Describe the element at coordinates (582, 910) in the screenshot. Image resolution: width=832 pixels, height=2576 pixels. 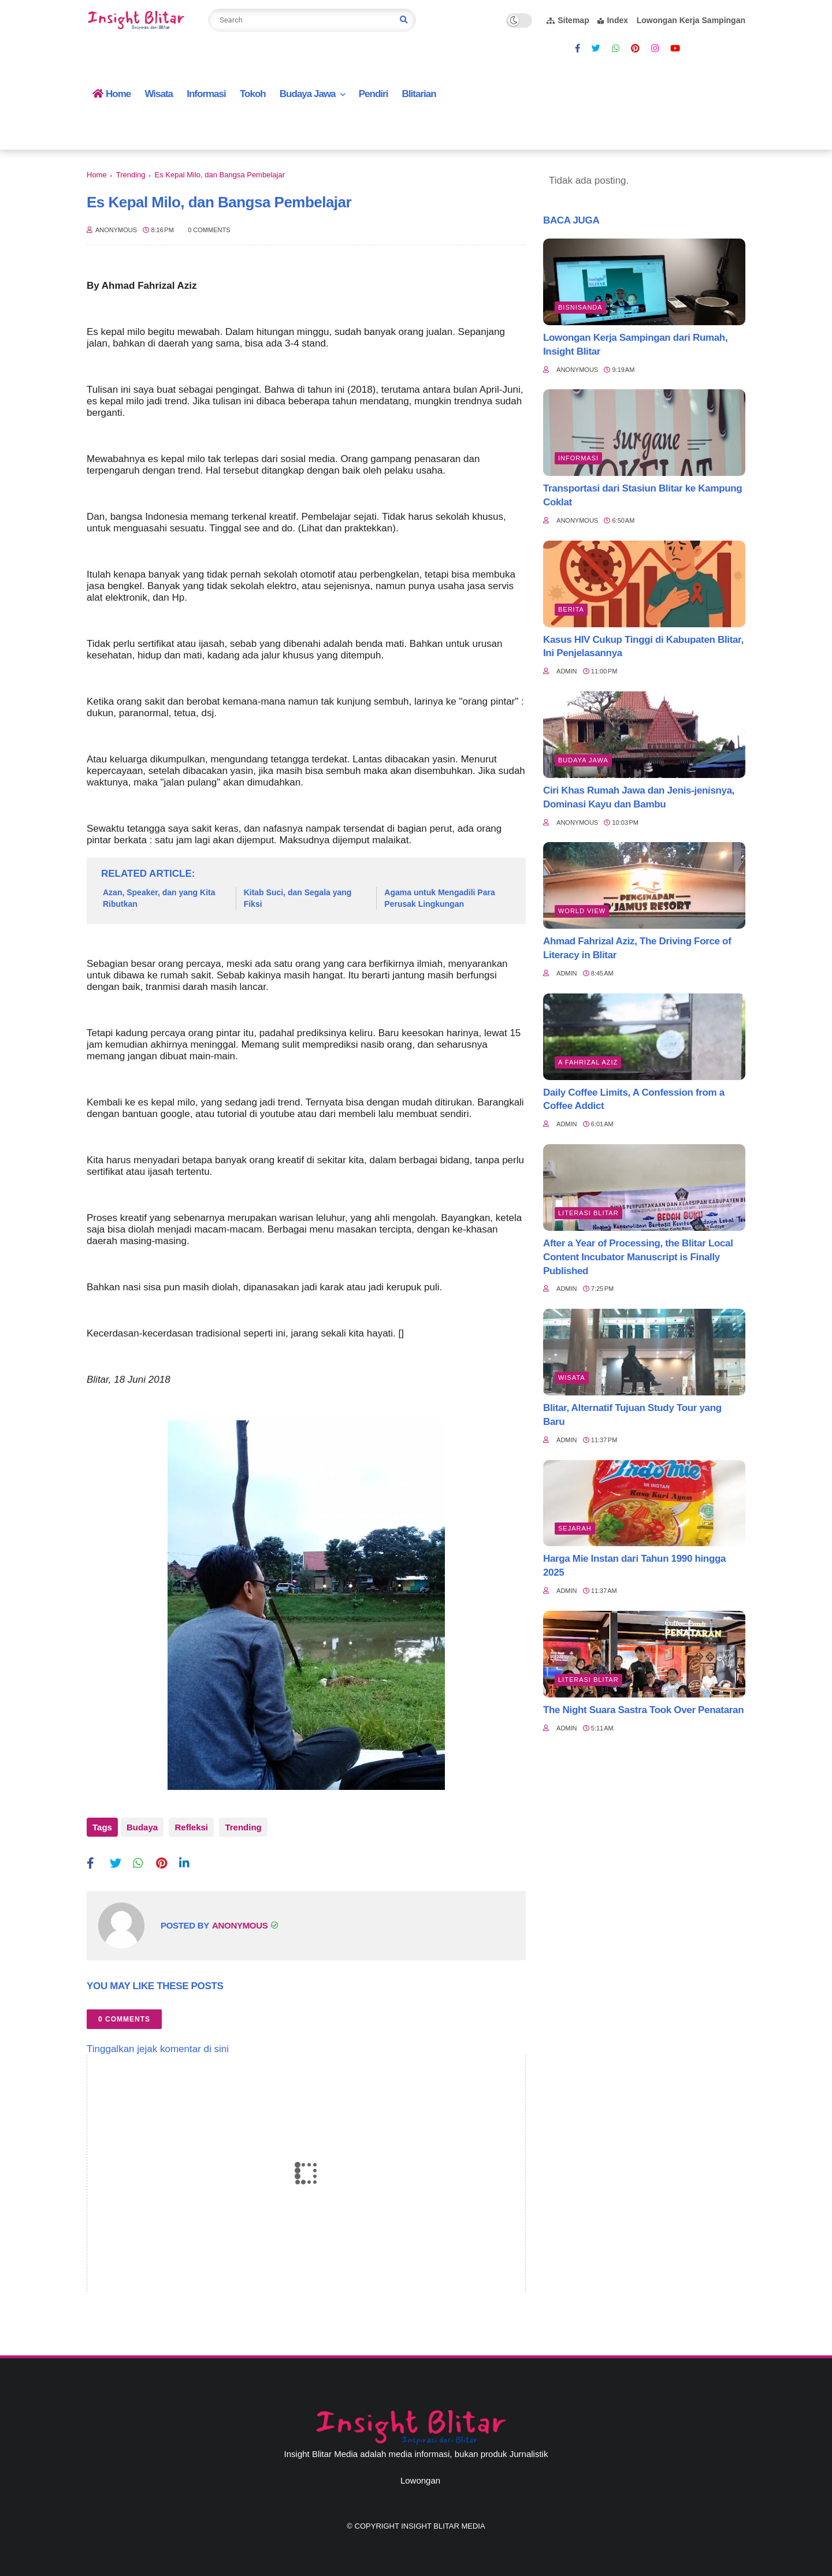
I see `World view` at that location.